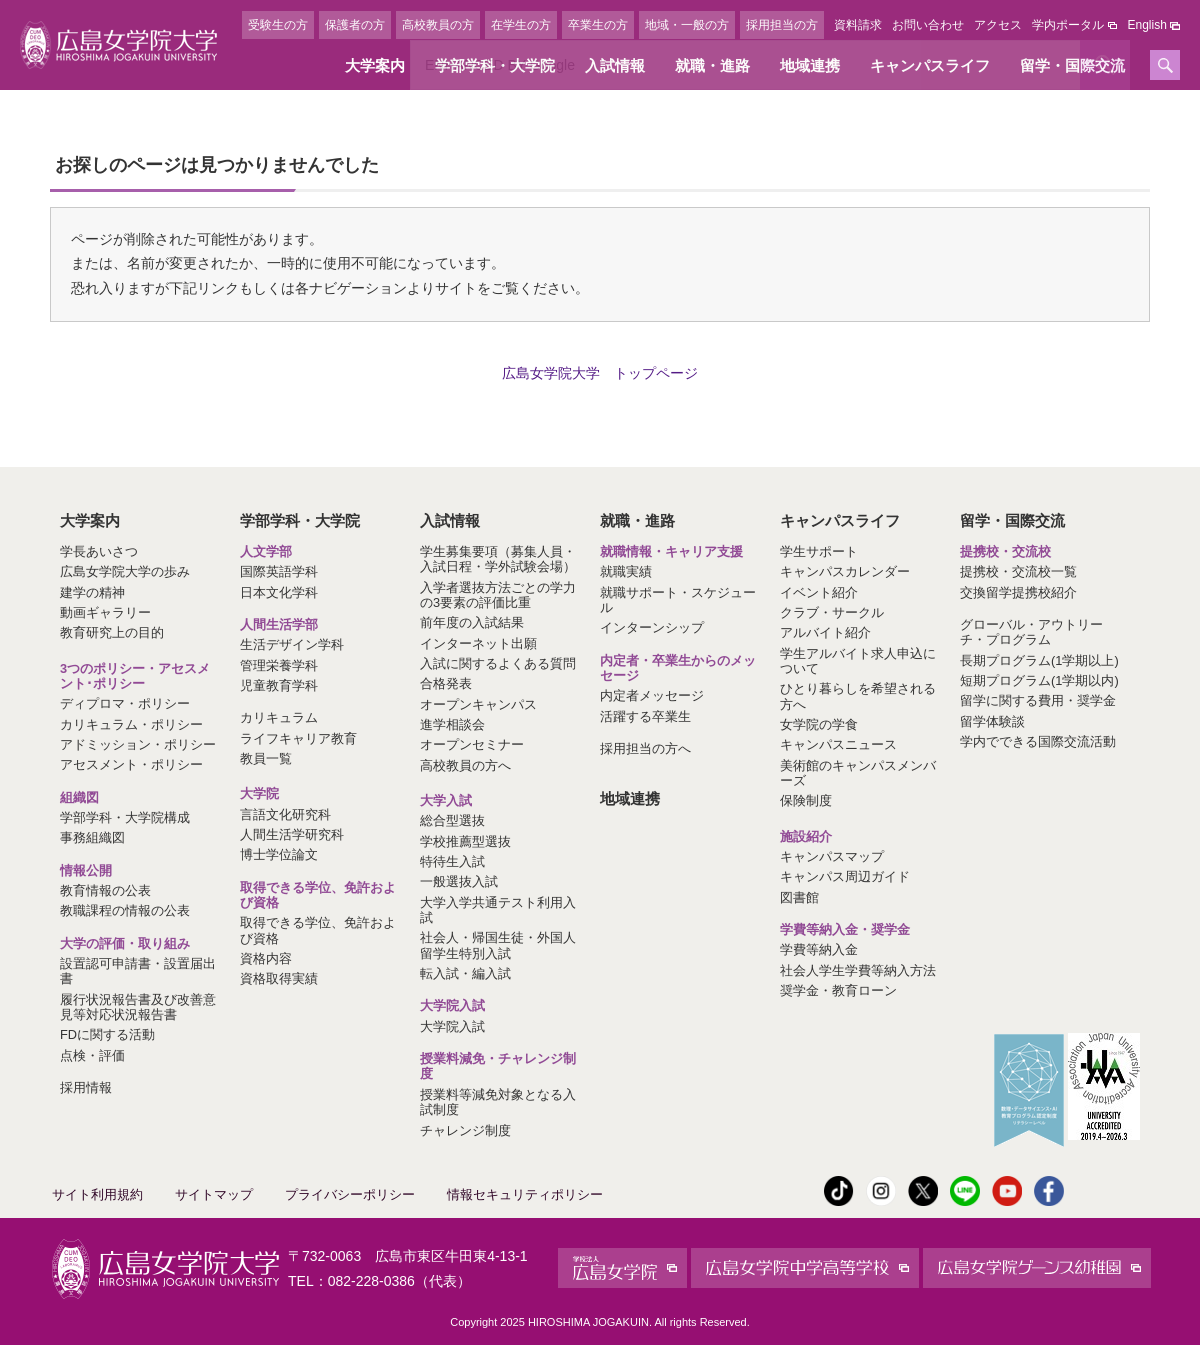 This screenshot has height=1345, width=1200. What do you see at coordinates (832, 612) in the screenshot?
I see `クラブ・サークル` at bounding box center [832, 612].